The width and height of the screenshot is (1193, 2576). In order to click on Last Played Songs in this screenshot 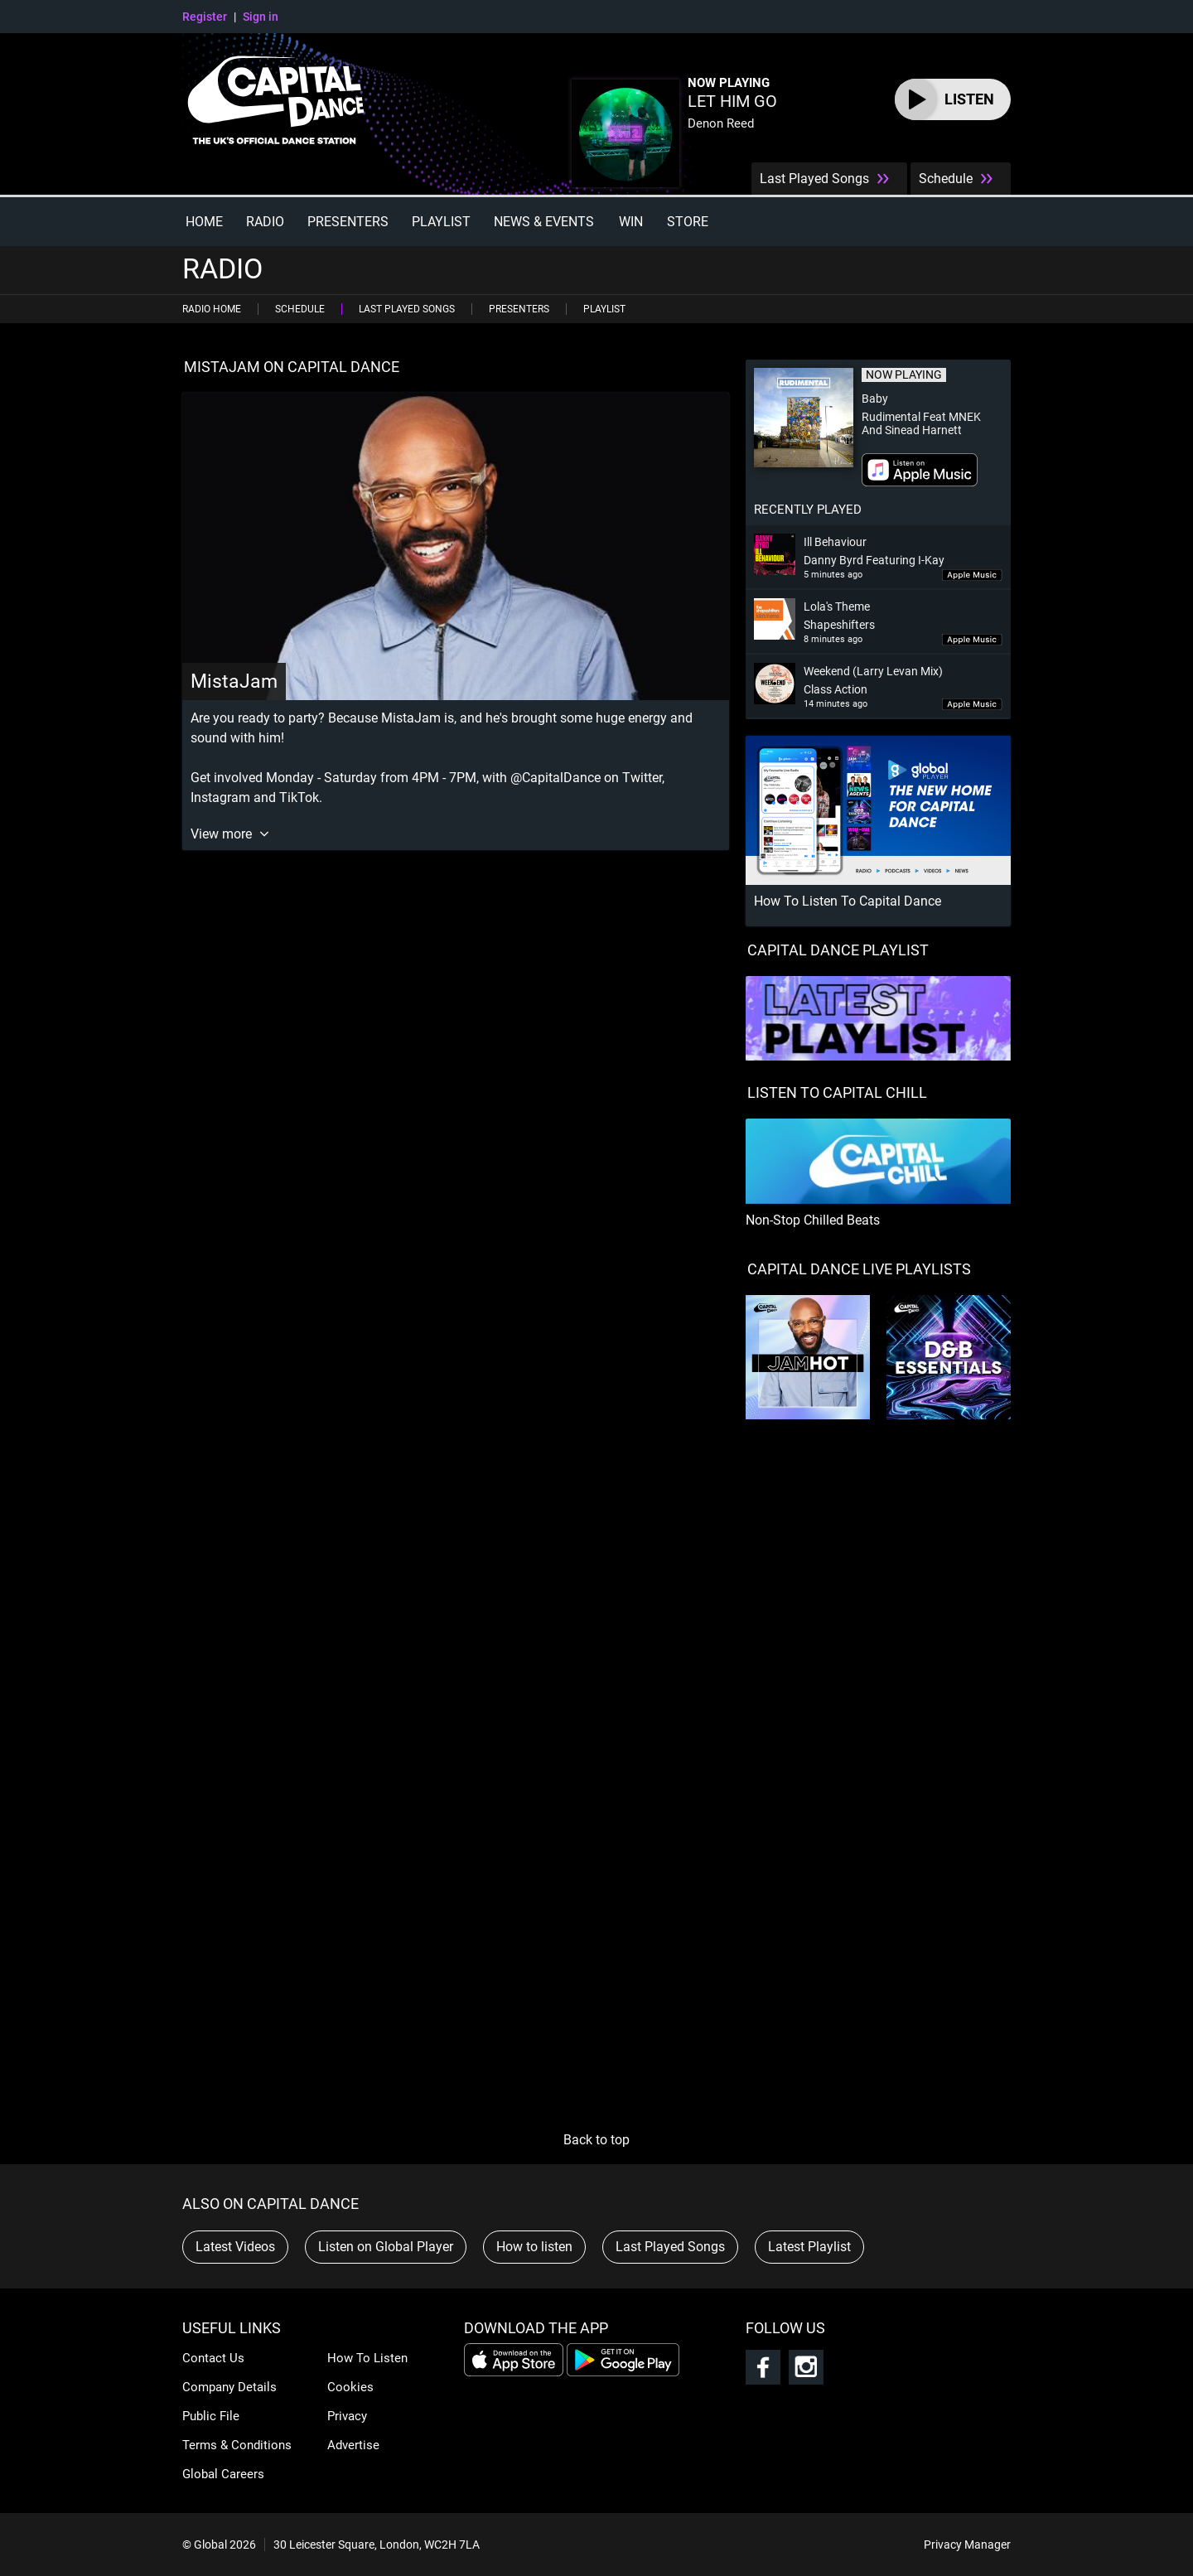, I will do `click(814, 178)`.